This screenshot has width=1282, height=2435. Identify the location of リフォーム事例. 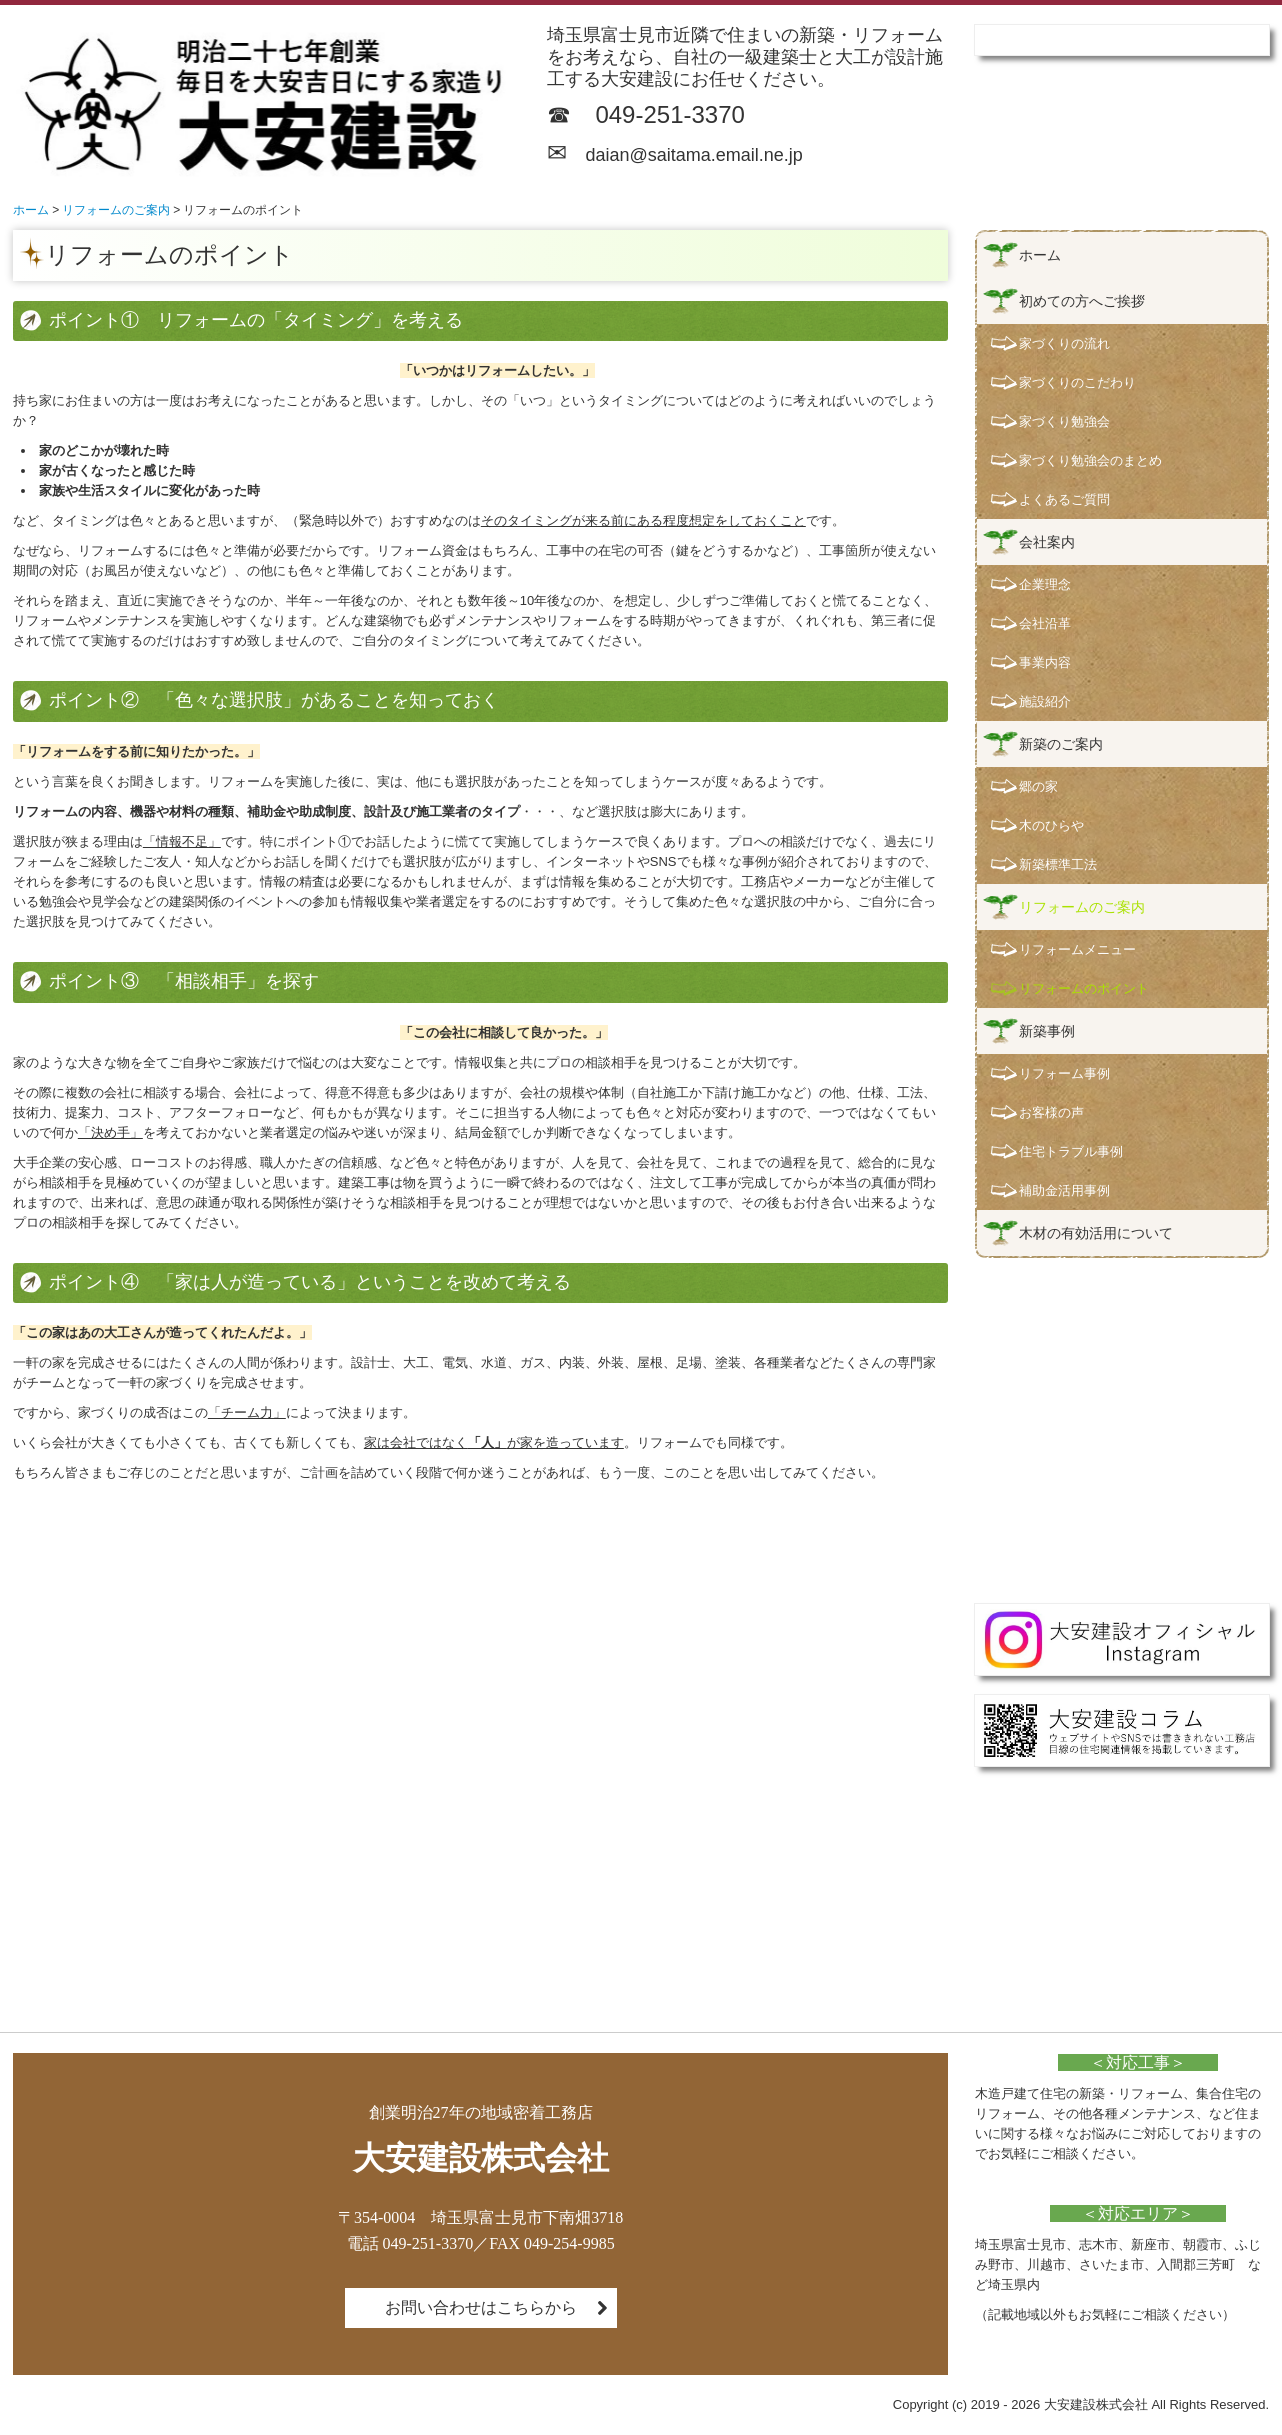
(1064, 1073).